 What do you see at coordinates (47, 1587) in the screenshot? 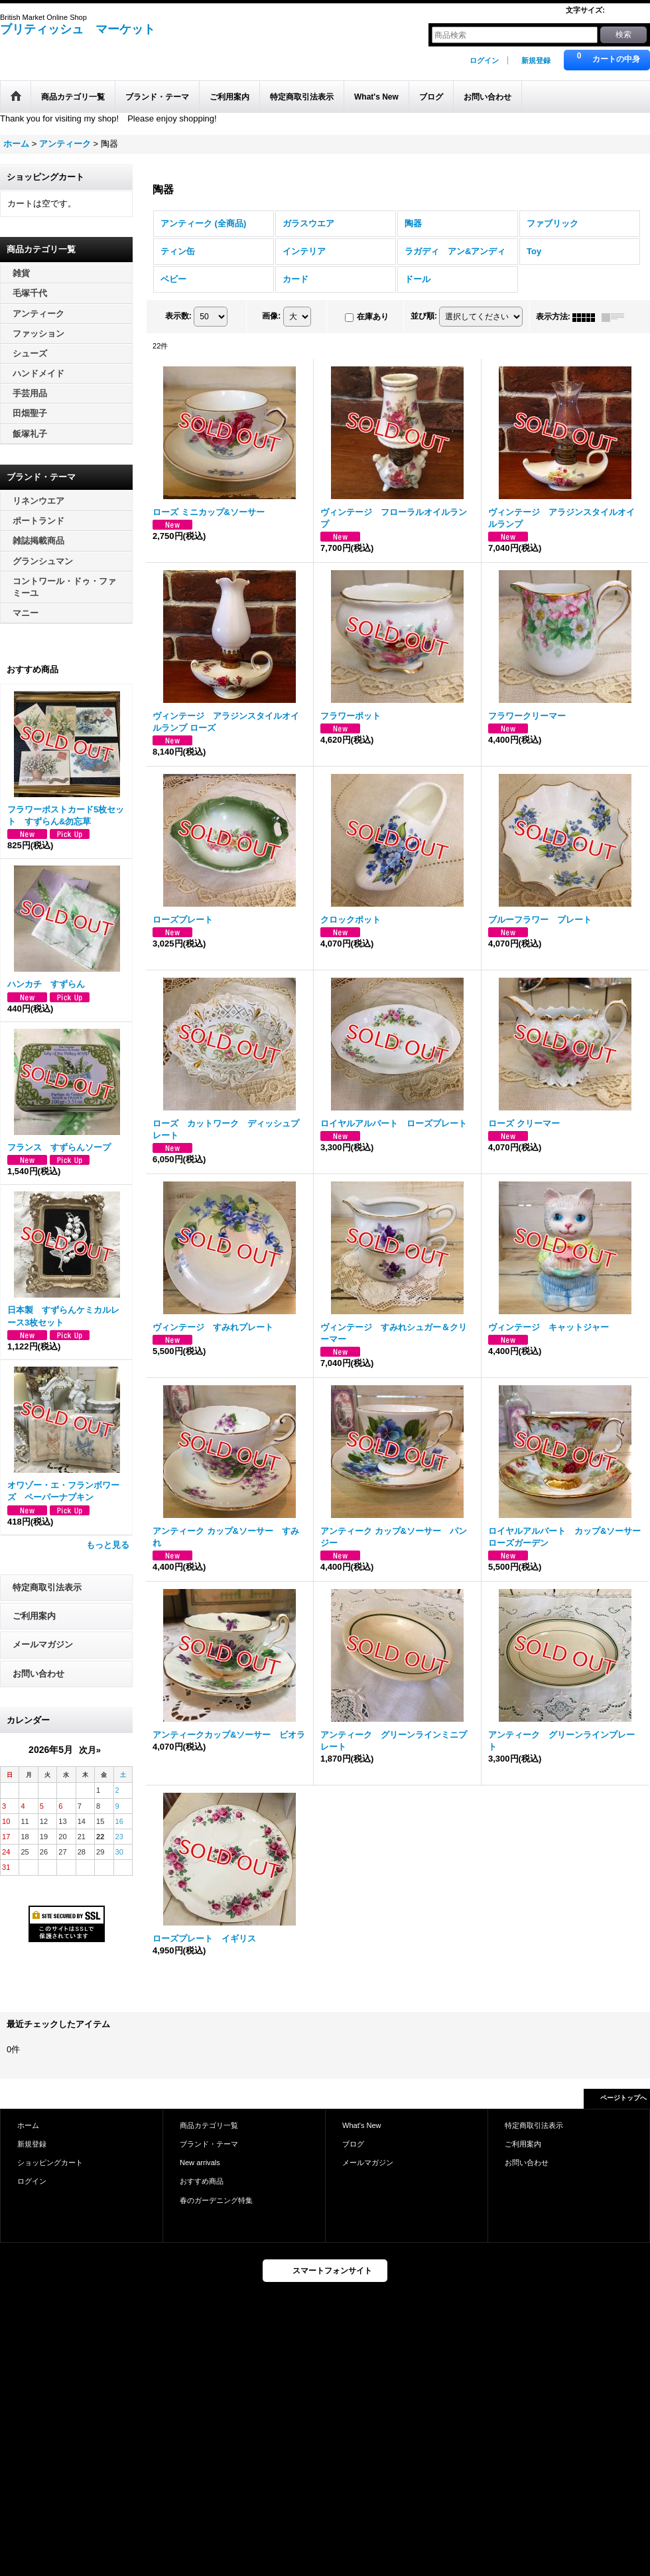
I see `特定商取引法表示` at bounding box center [47, 1587].